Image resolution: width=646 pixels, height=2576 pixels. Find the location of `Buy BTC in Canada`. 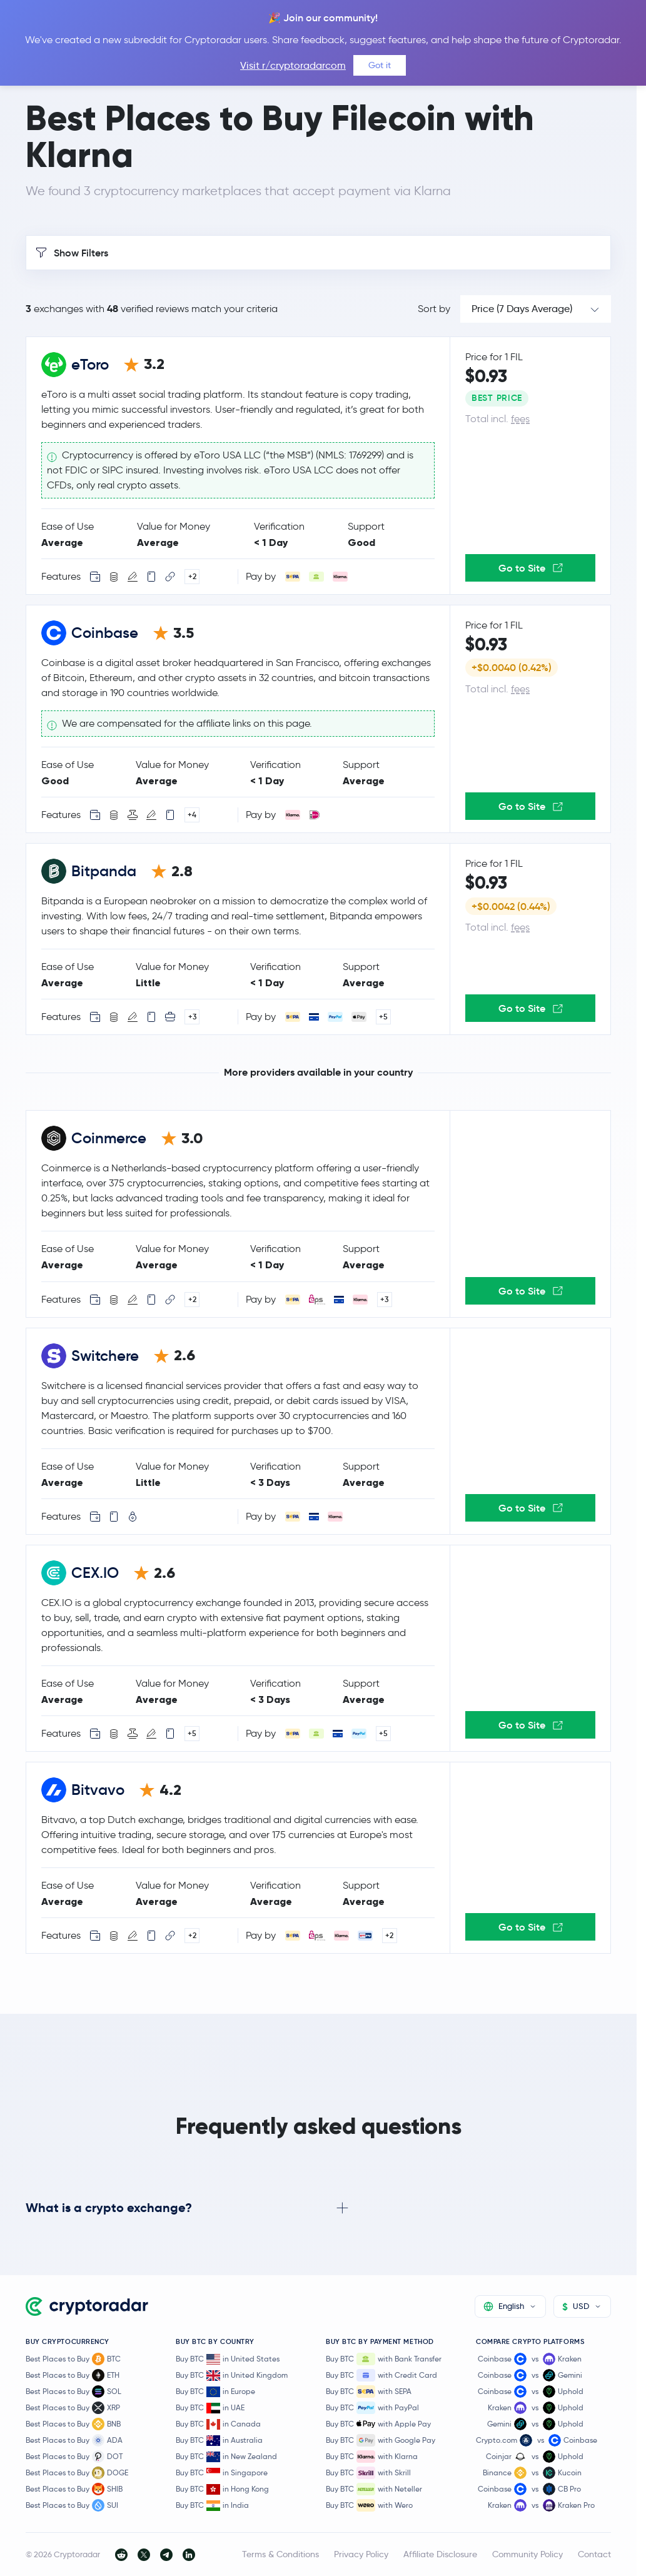

Buy BTC in Canada is located at coordinates (218, 2424).